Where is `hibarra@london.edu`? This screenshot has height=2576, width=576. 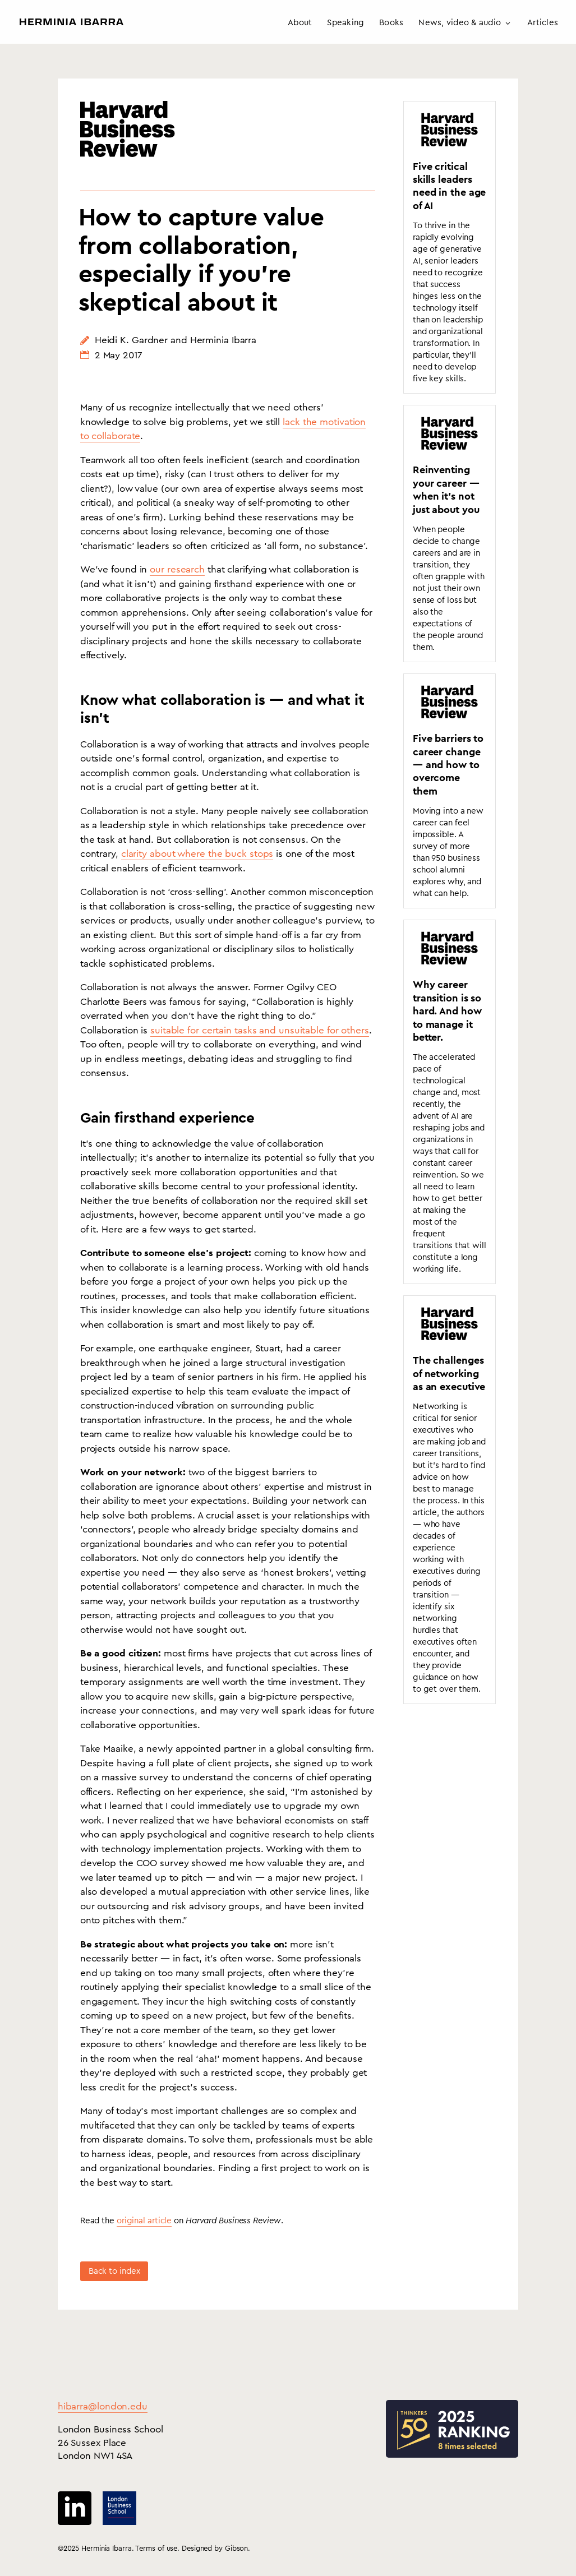 hibarra@london.edu is located at coordinates (103, 2406).